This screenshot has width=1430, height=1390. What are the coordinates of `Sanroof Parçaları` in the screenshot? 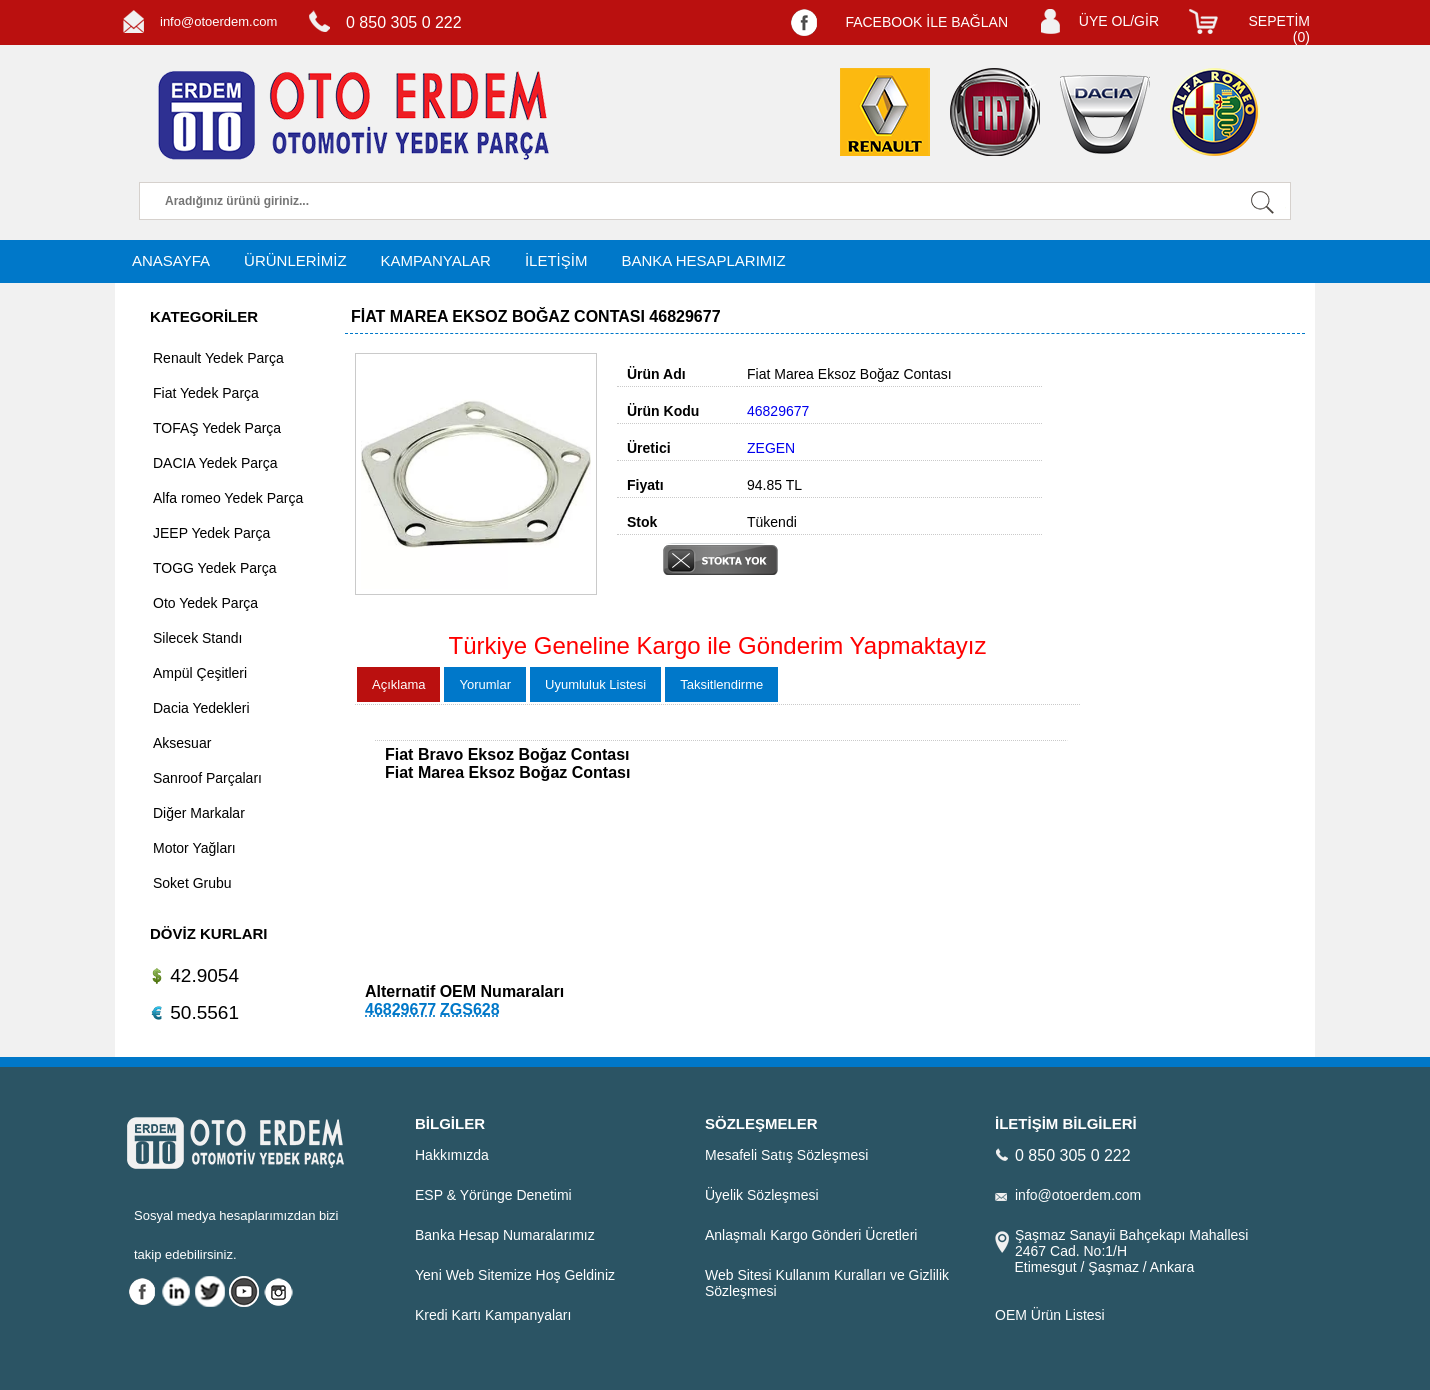 It's located at (207, 778).